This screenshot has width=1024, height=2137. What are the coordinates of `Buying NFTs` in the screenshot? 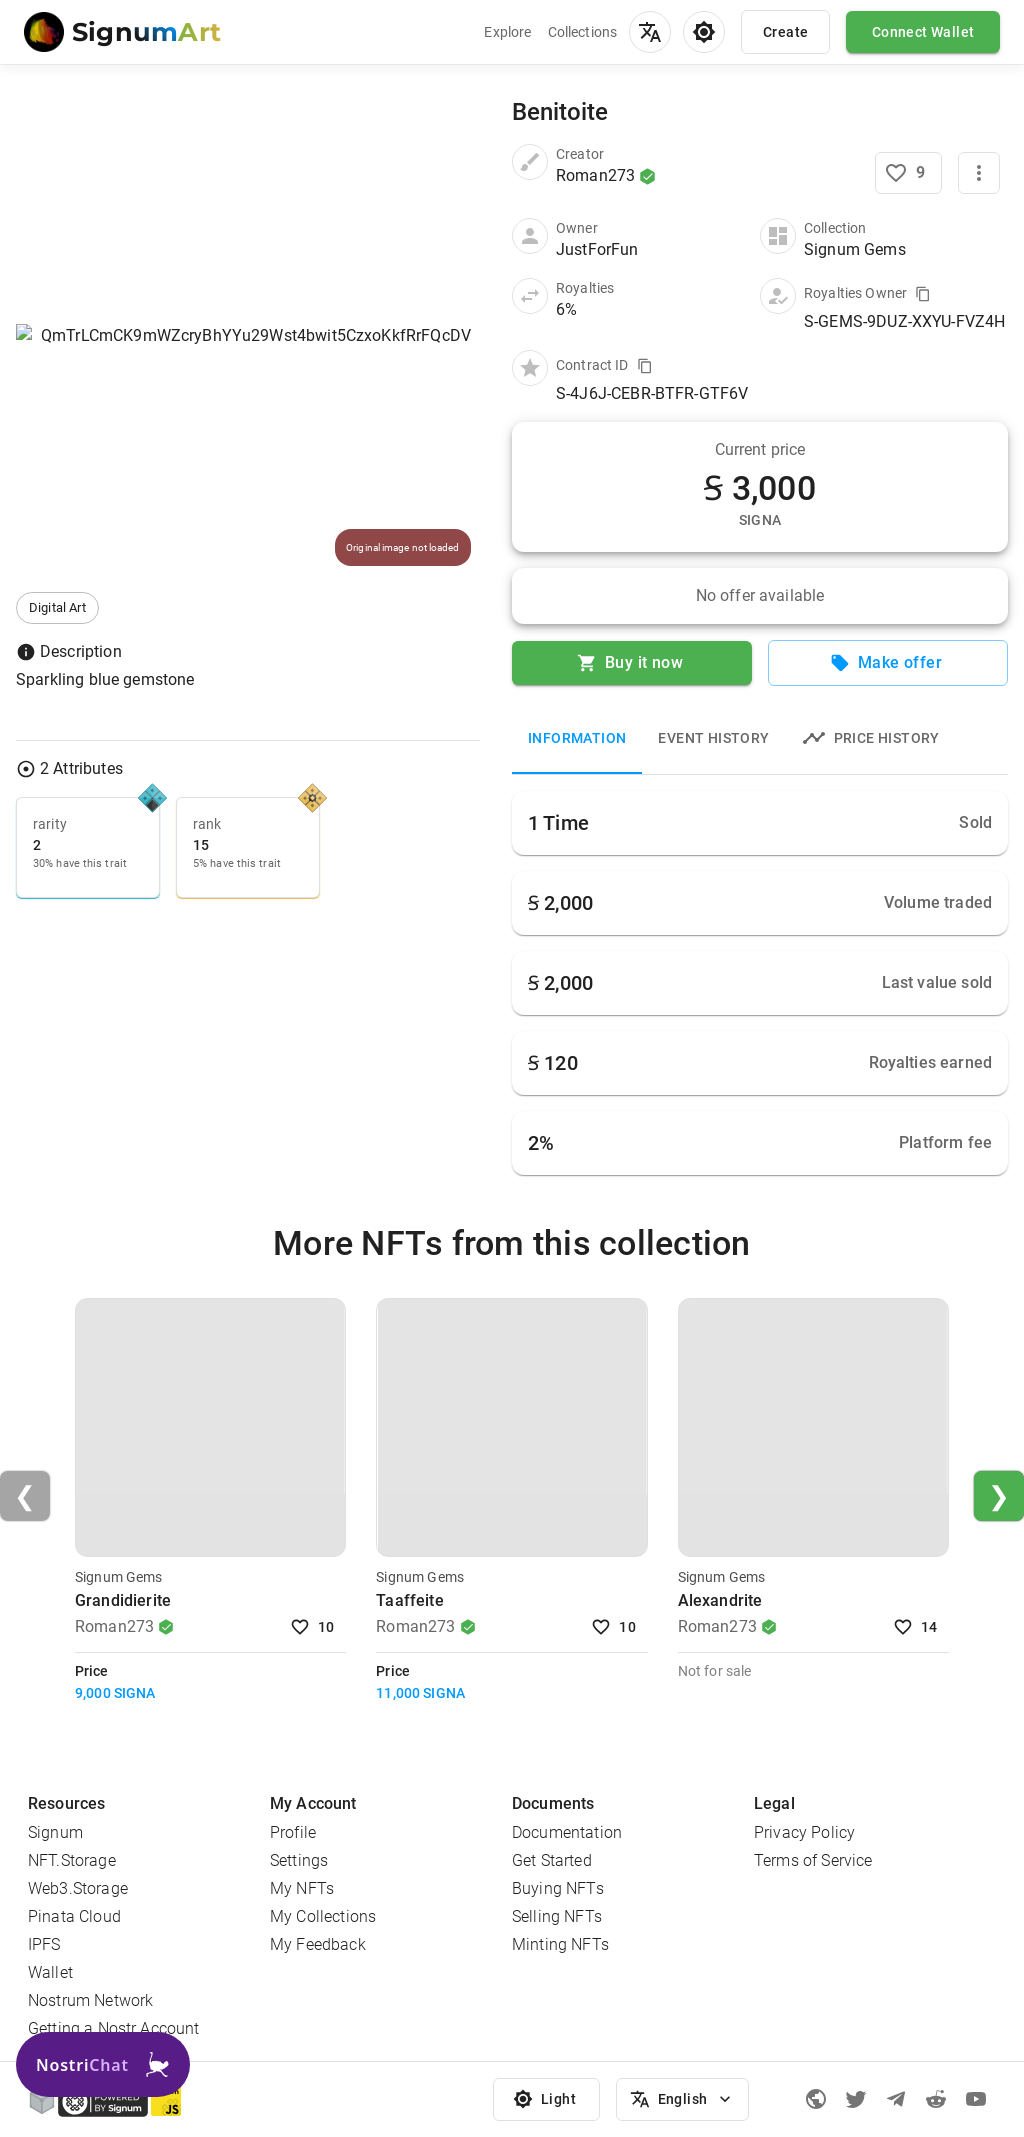 It's located at (558, 1888).